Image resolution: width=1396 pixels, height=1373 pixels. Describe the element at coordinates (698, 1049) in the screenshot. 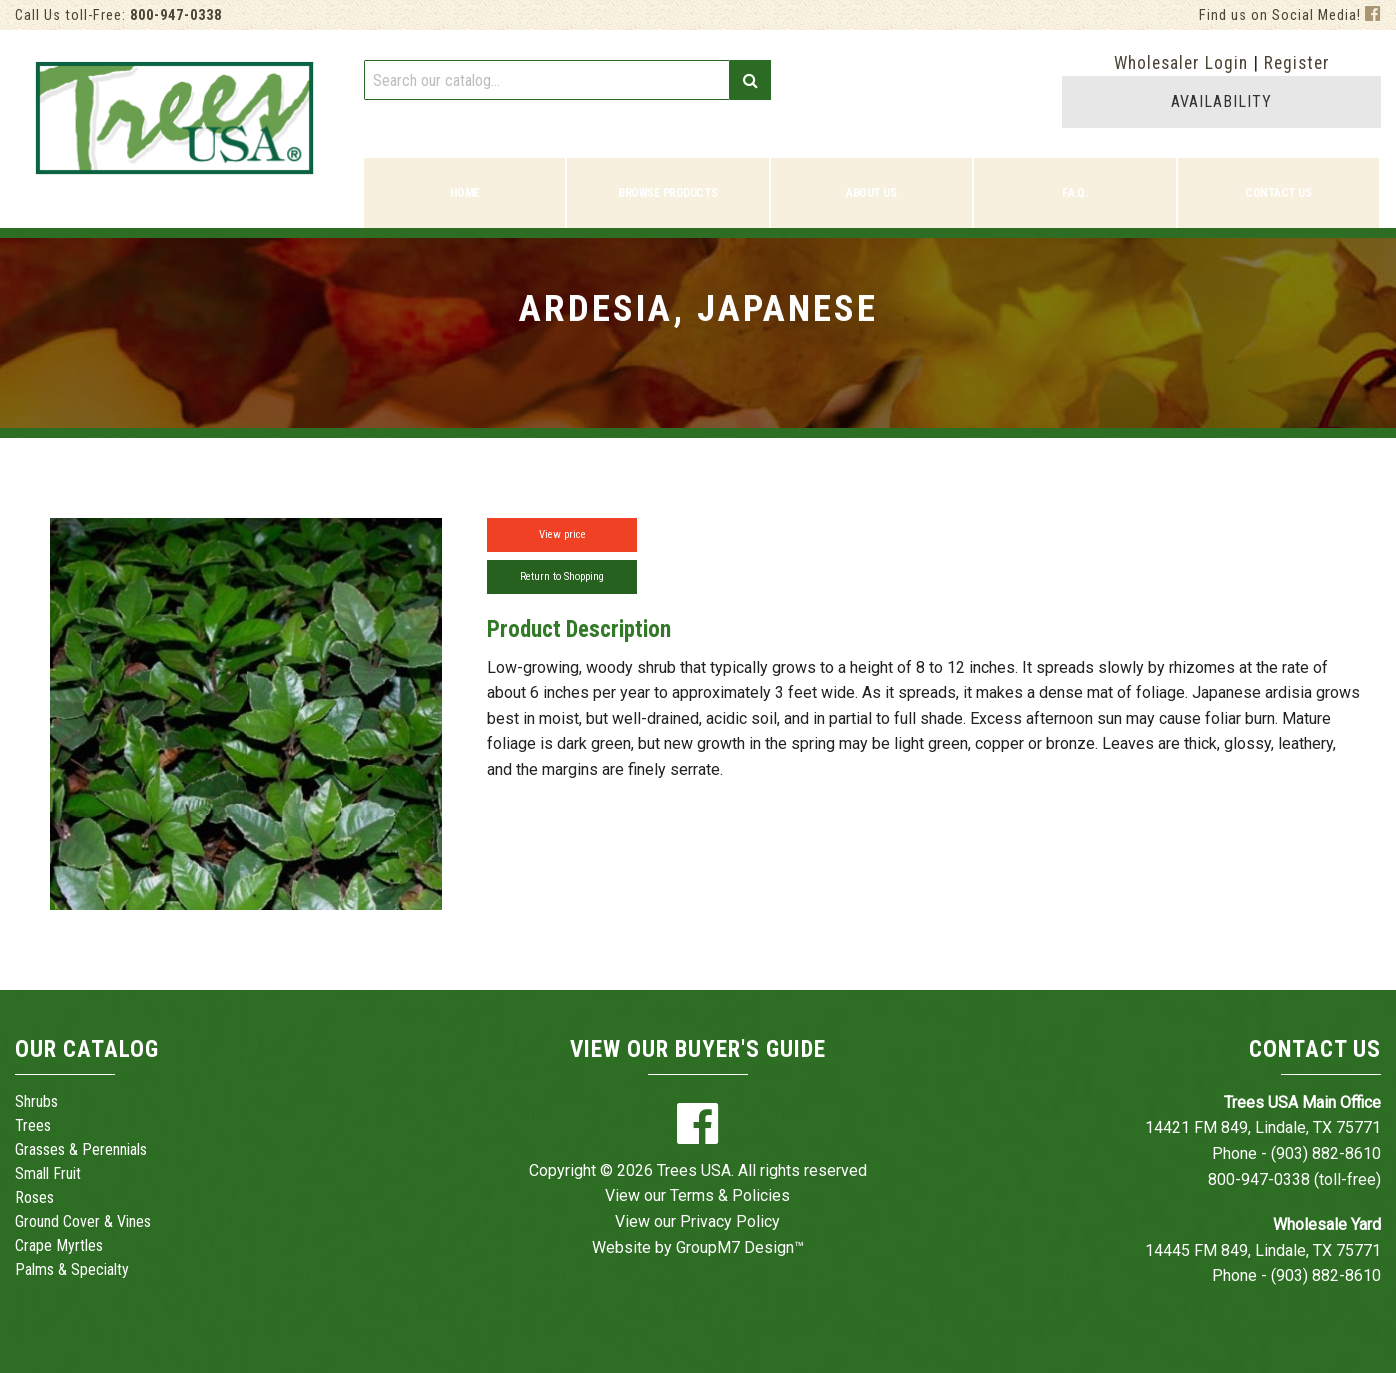

I see `View Our Buyer's Guide` at that location.